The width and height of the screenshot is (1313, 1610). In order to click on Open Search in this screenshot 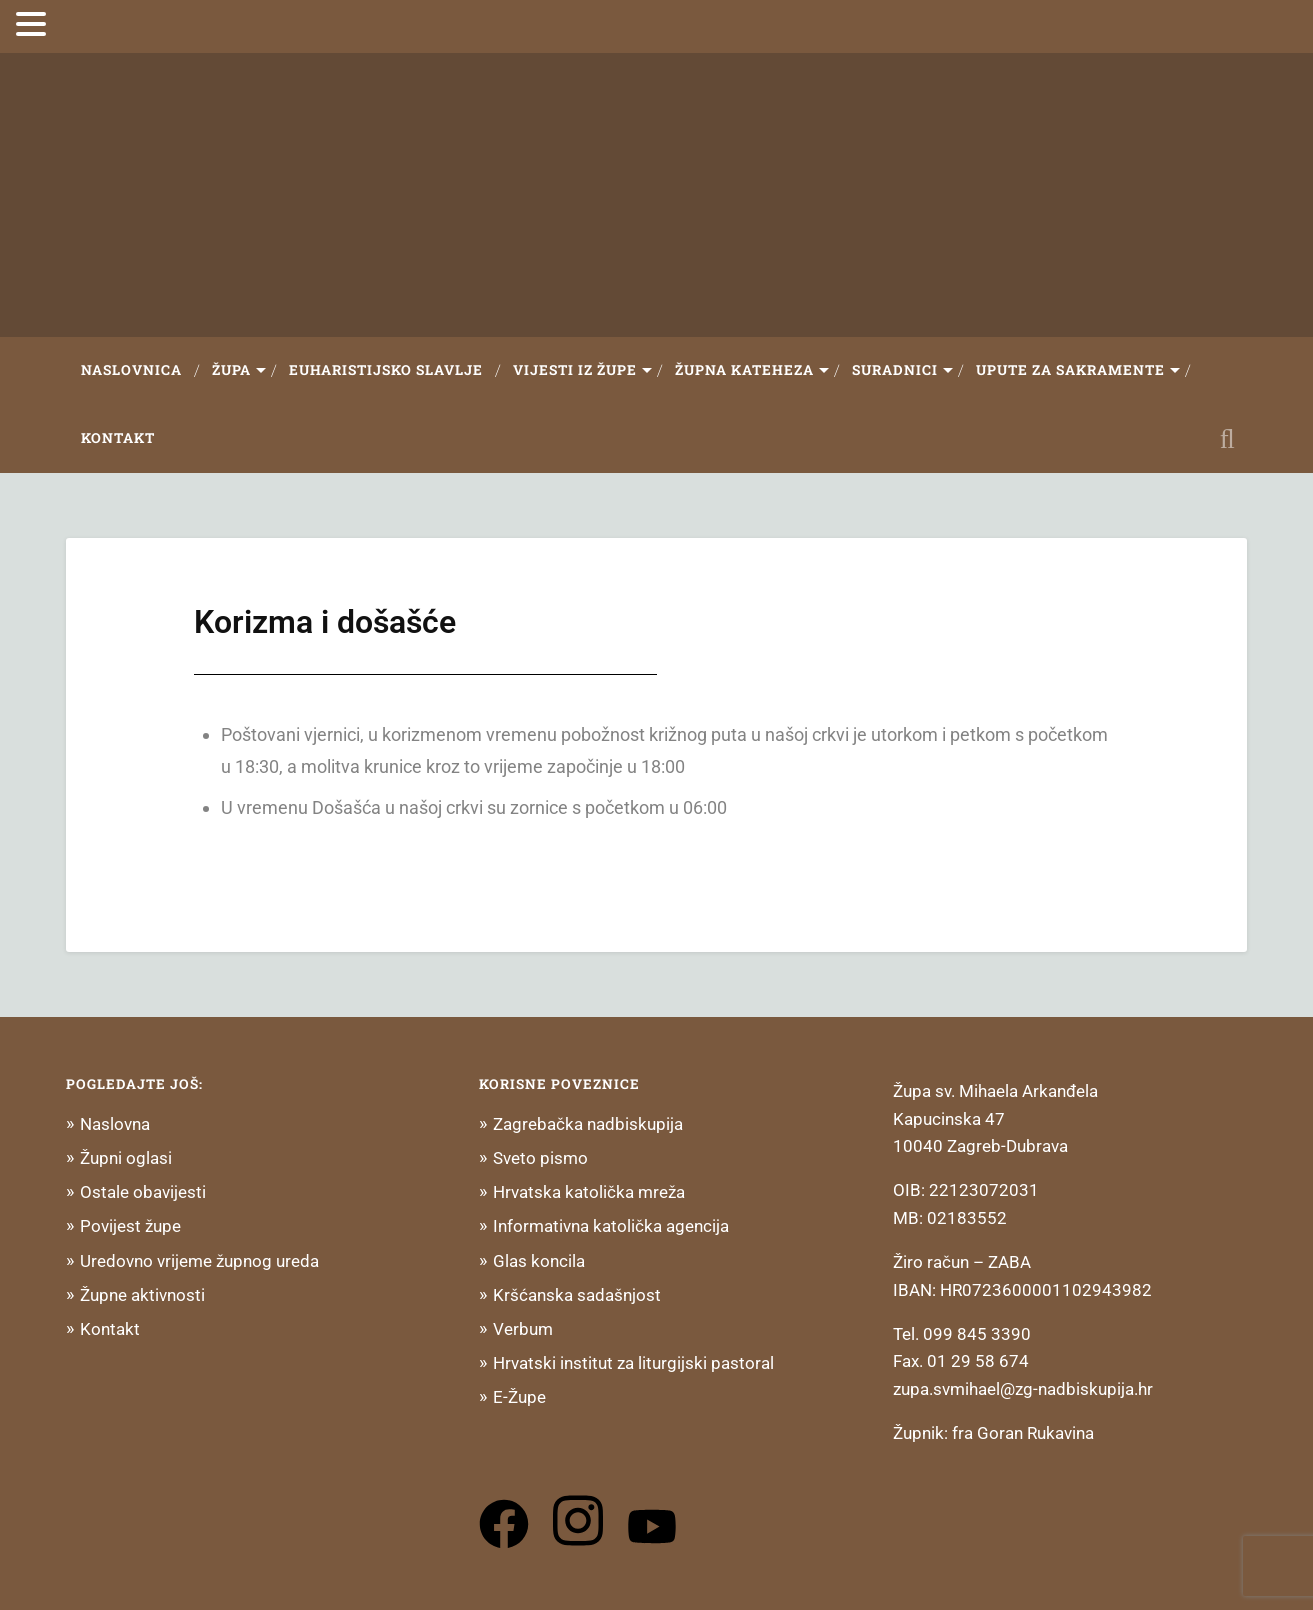, I will do `click(1227, 439)`.